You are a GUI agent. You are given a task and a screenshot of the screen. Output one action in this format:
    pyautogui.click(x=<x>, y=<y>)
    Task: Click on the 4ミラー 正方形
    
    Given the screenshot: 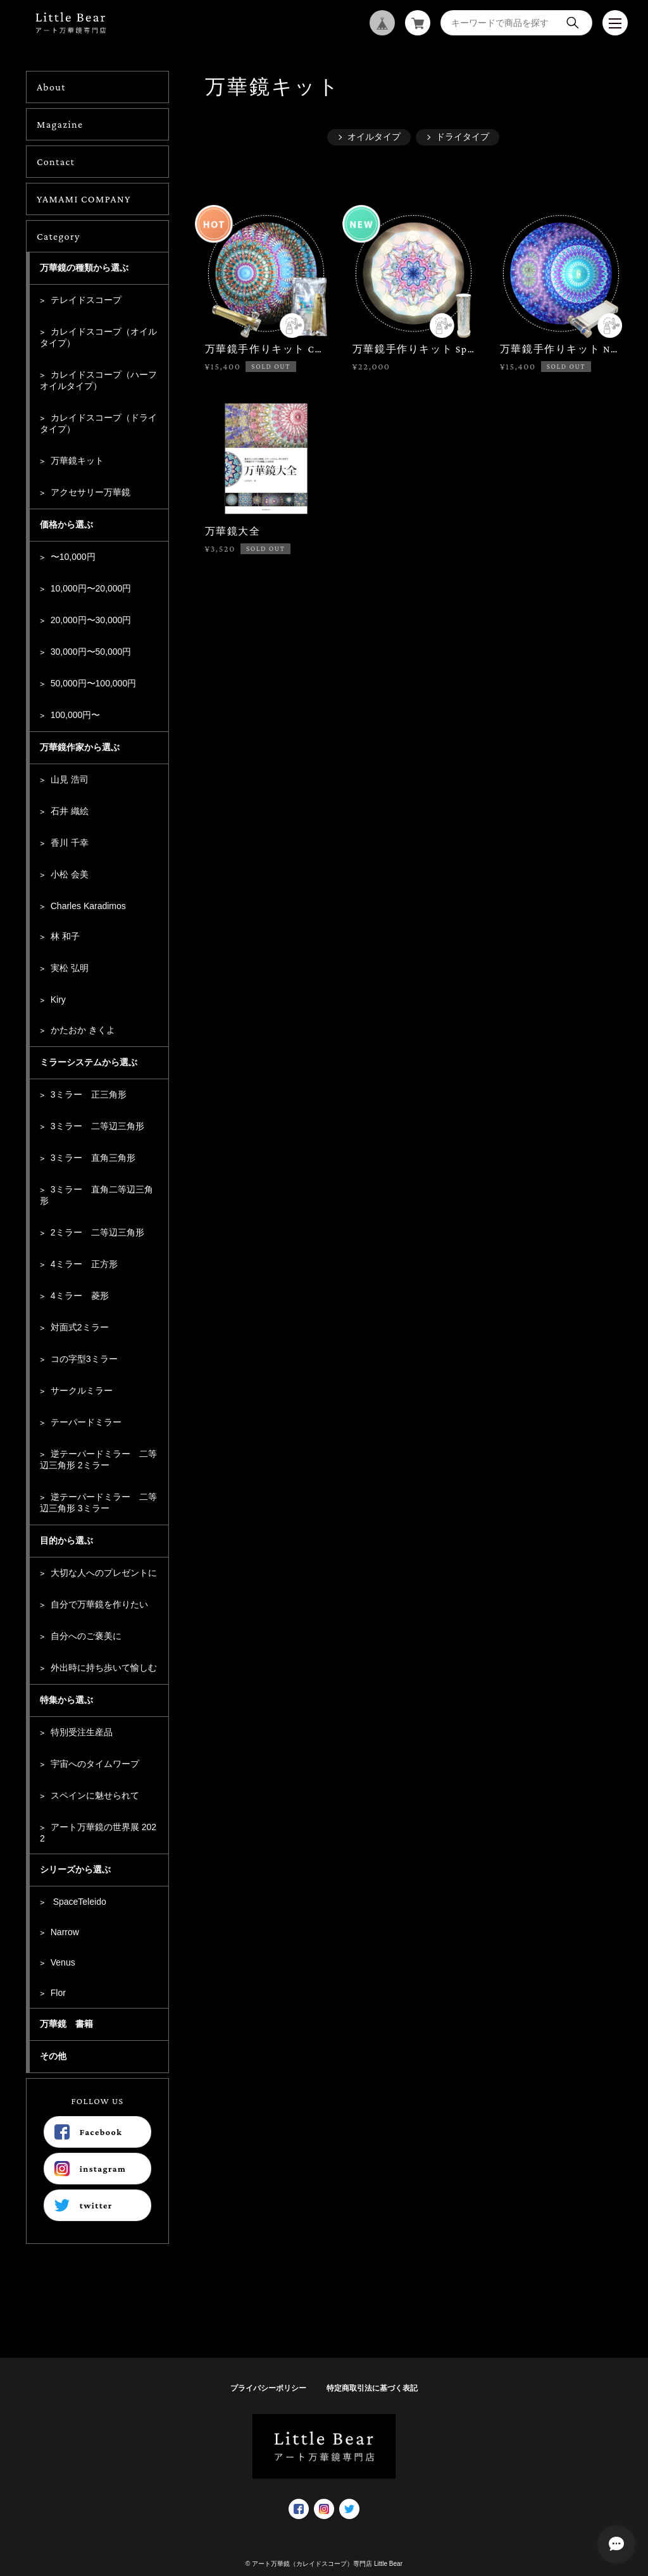 What is the action you would take?
    pyautogui.click(x=84, y=1264)
    